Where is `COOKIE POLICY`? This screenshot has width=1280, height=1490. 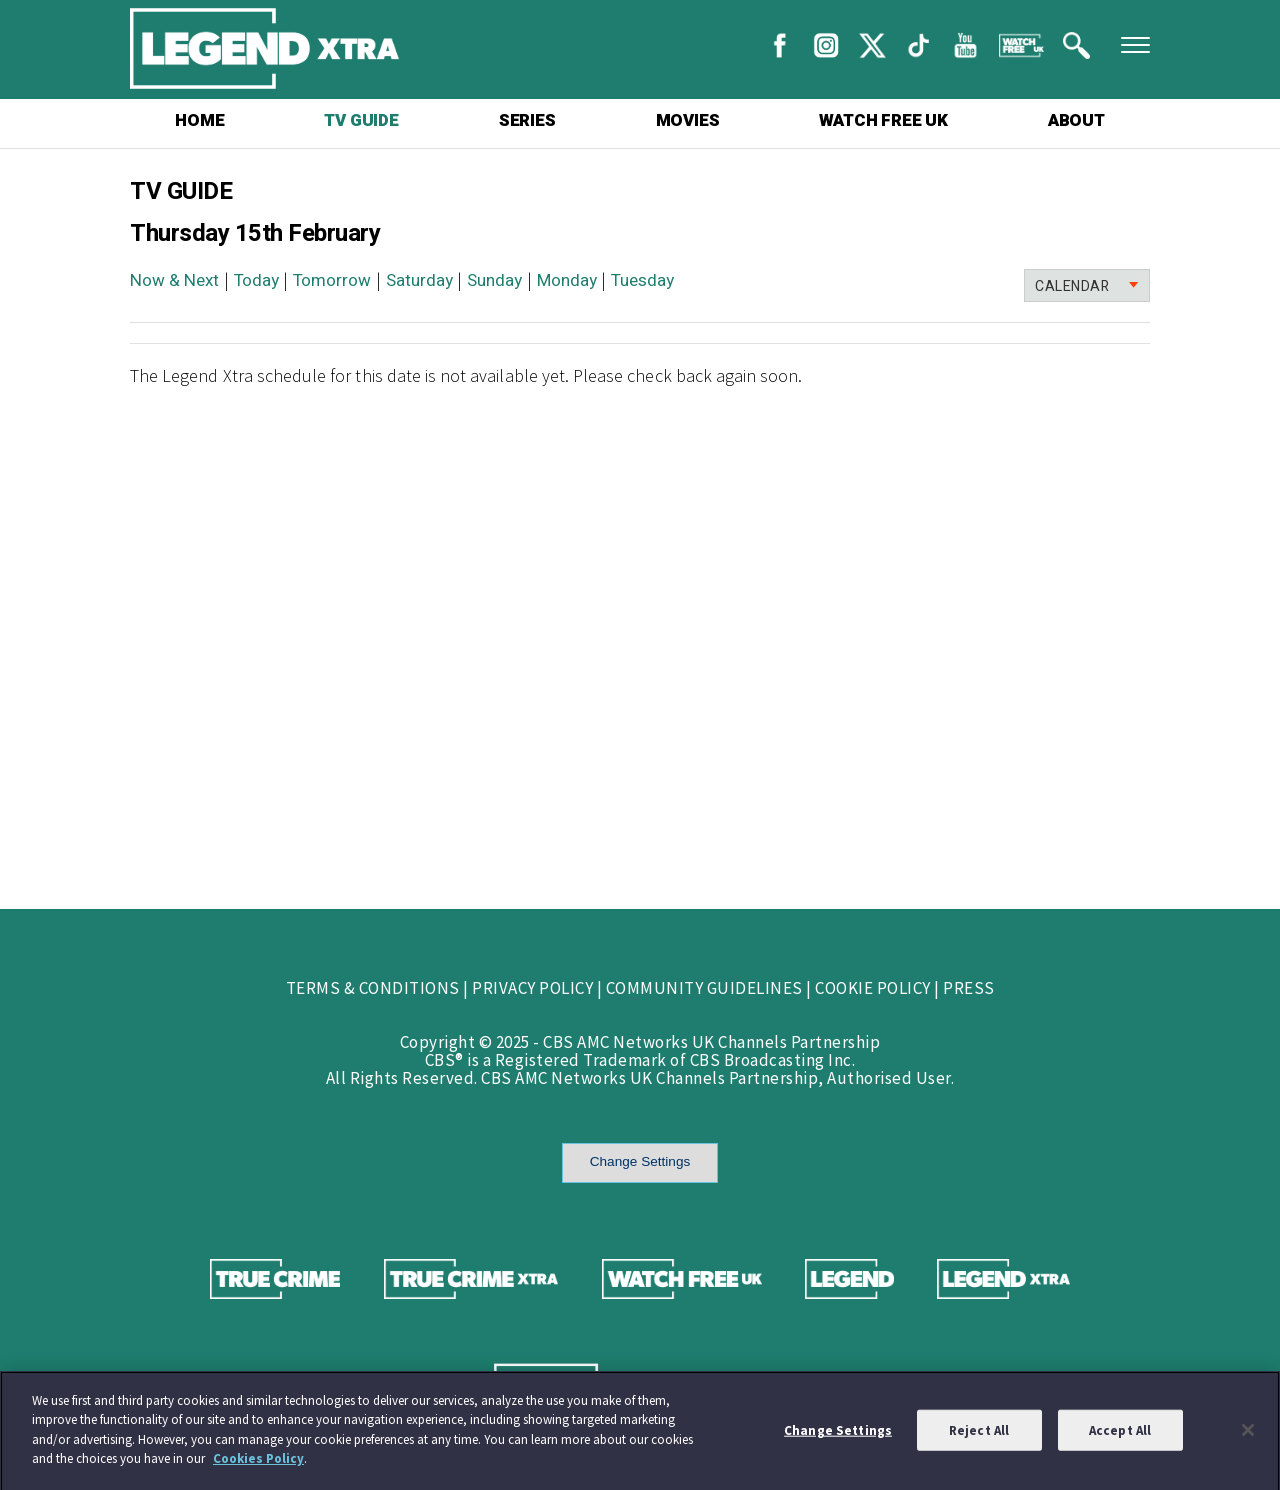
COOKIE POLICY is located at coordinates (873, 988).